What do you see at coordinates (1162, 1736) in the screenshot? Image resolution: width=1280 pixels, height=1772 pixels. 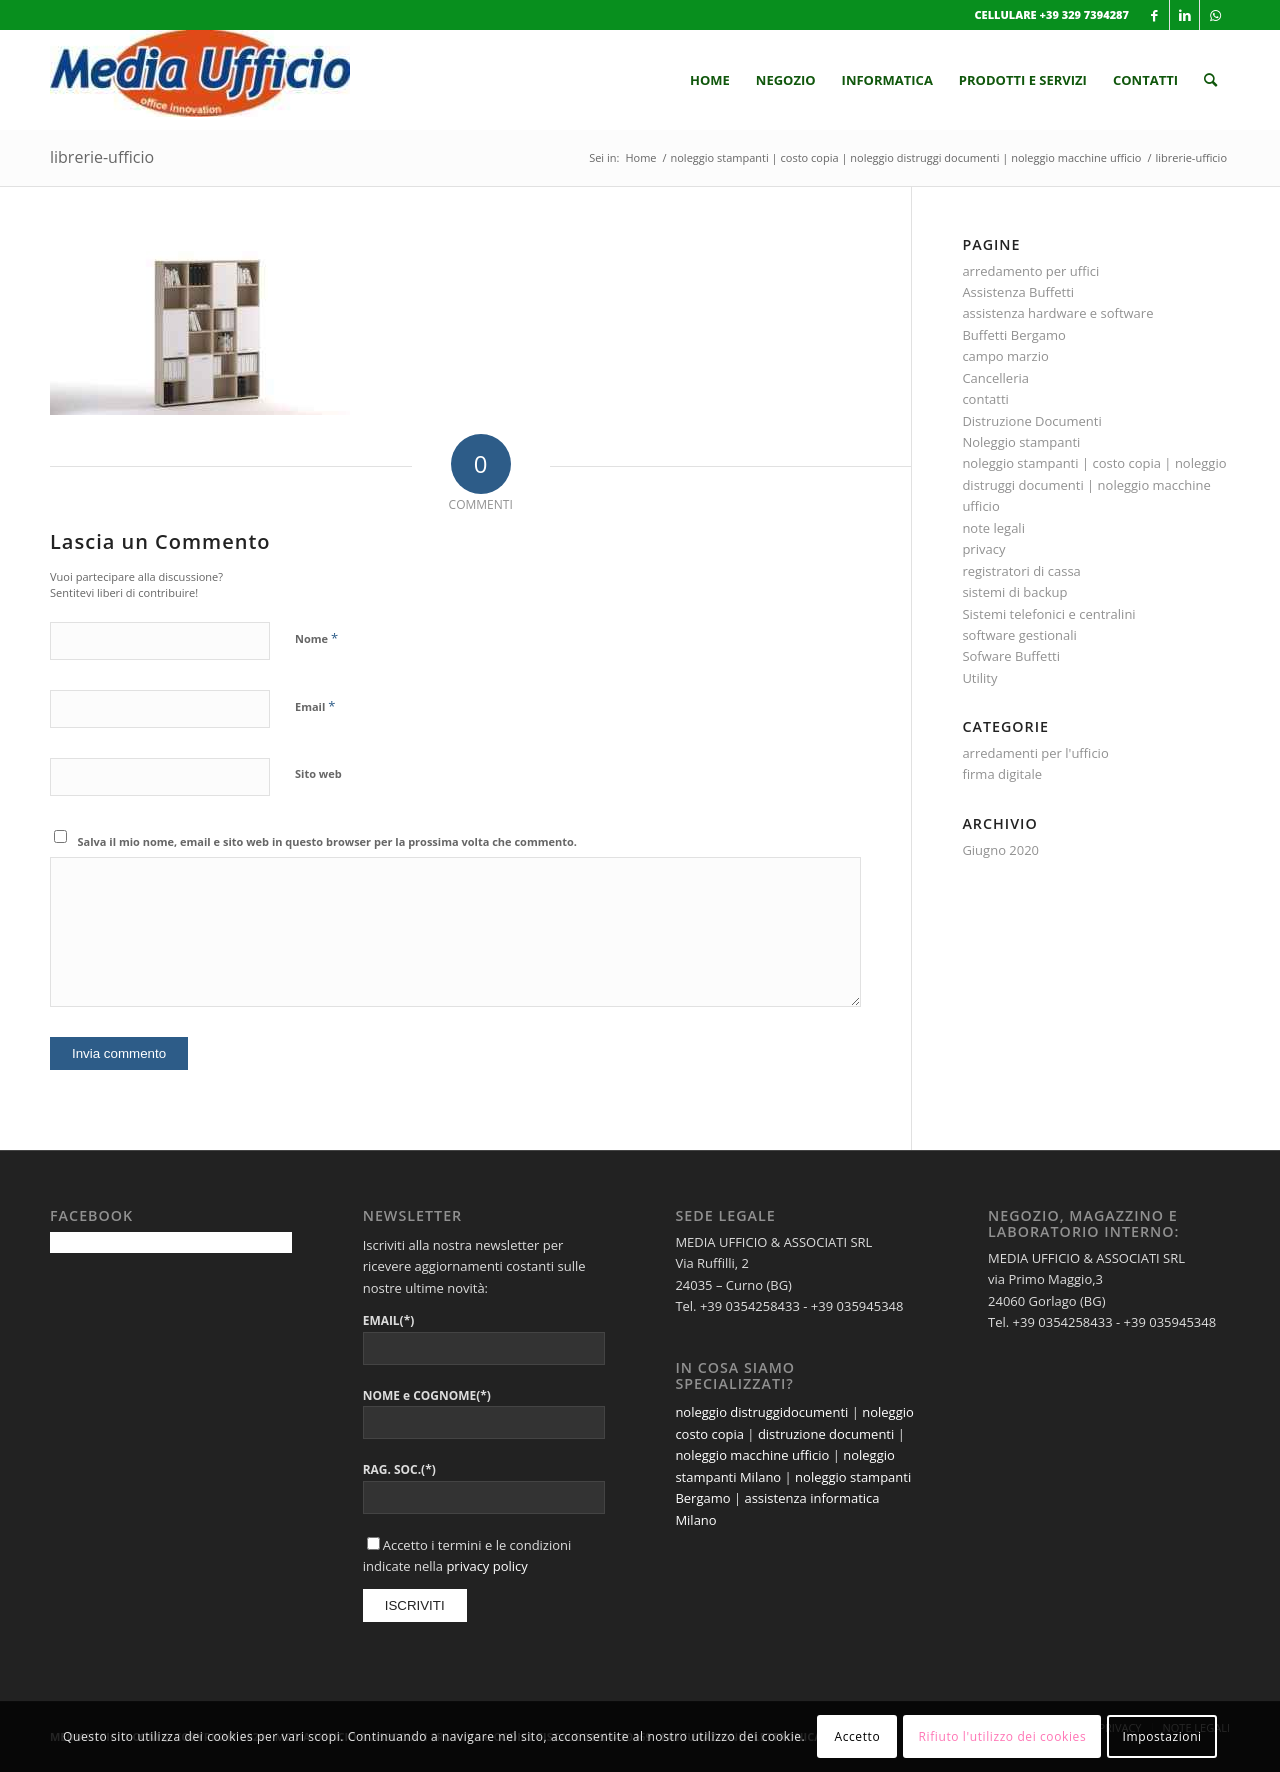 I see `Impostazioni` at bounding box center [1162, 1736].